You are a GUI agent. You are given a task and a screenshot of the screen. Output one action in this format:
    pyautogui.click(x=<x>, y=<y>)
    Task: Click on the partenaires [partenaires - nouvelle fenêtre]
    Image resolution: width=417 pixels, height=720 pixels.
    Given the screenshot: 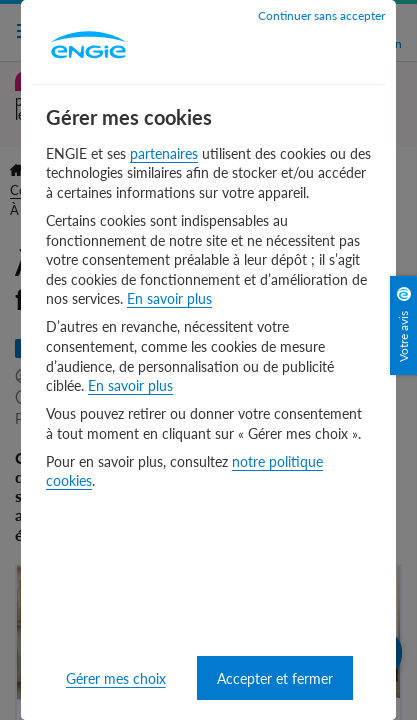 What is the action you would take?
    pyautogui.click(x=164, y=153)
    